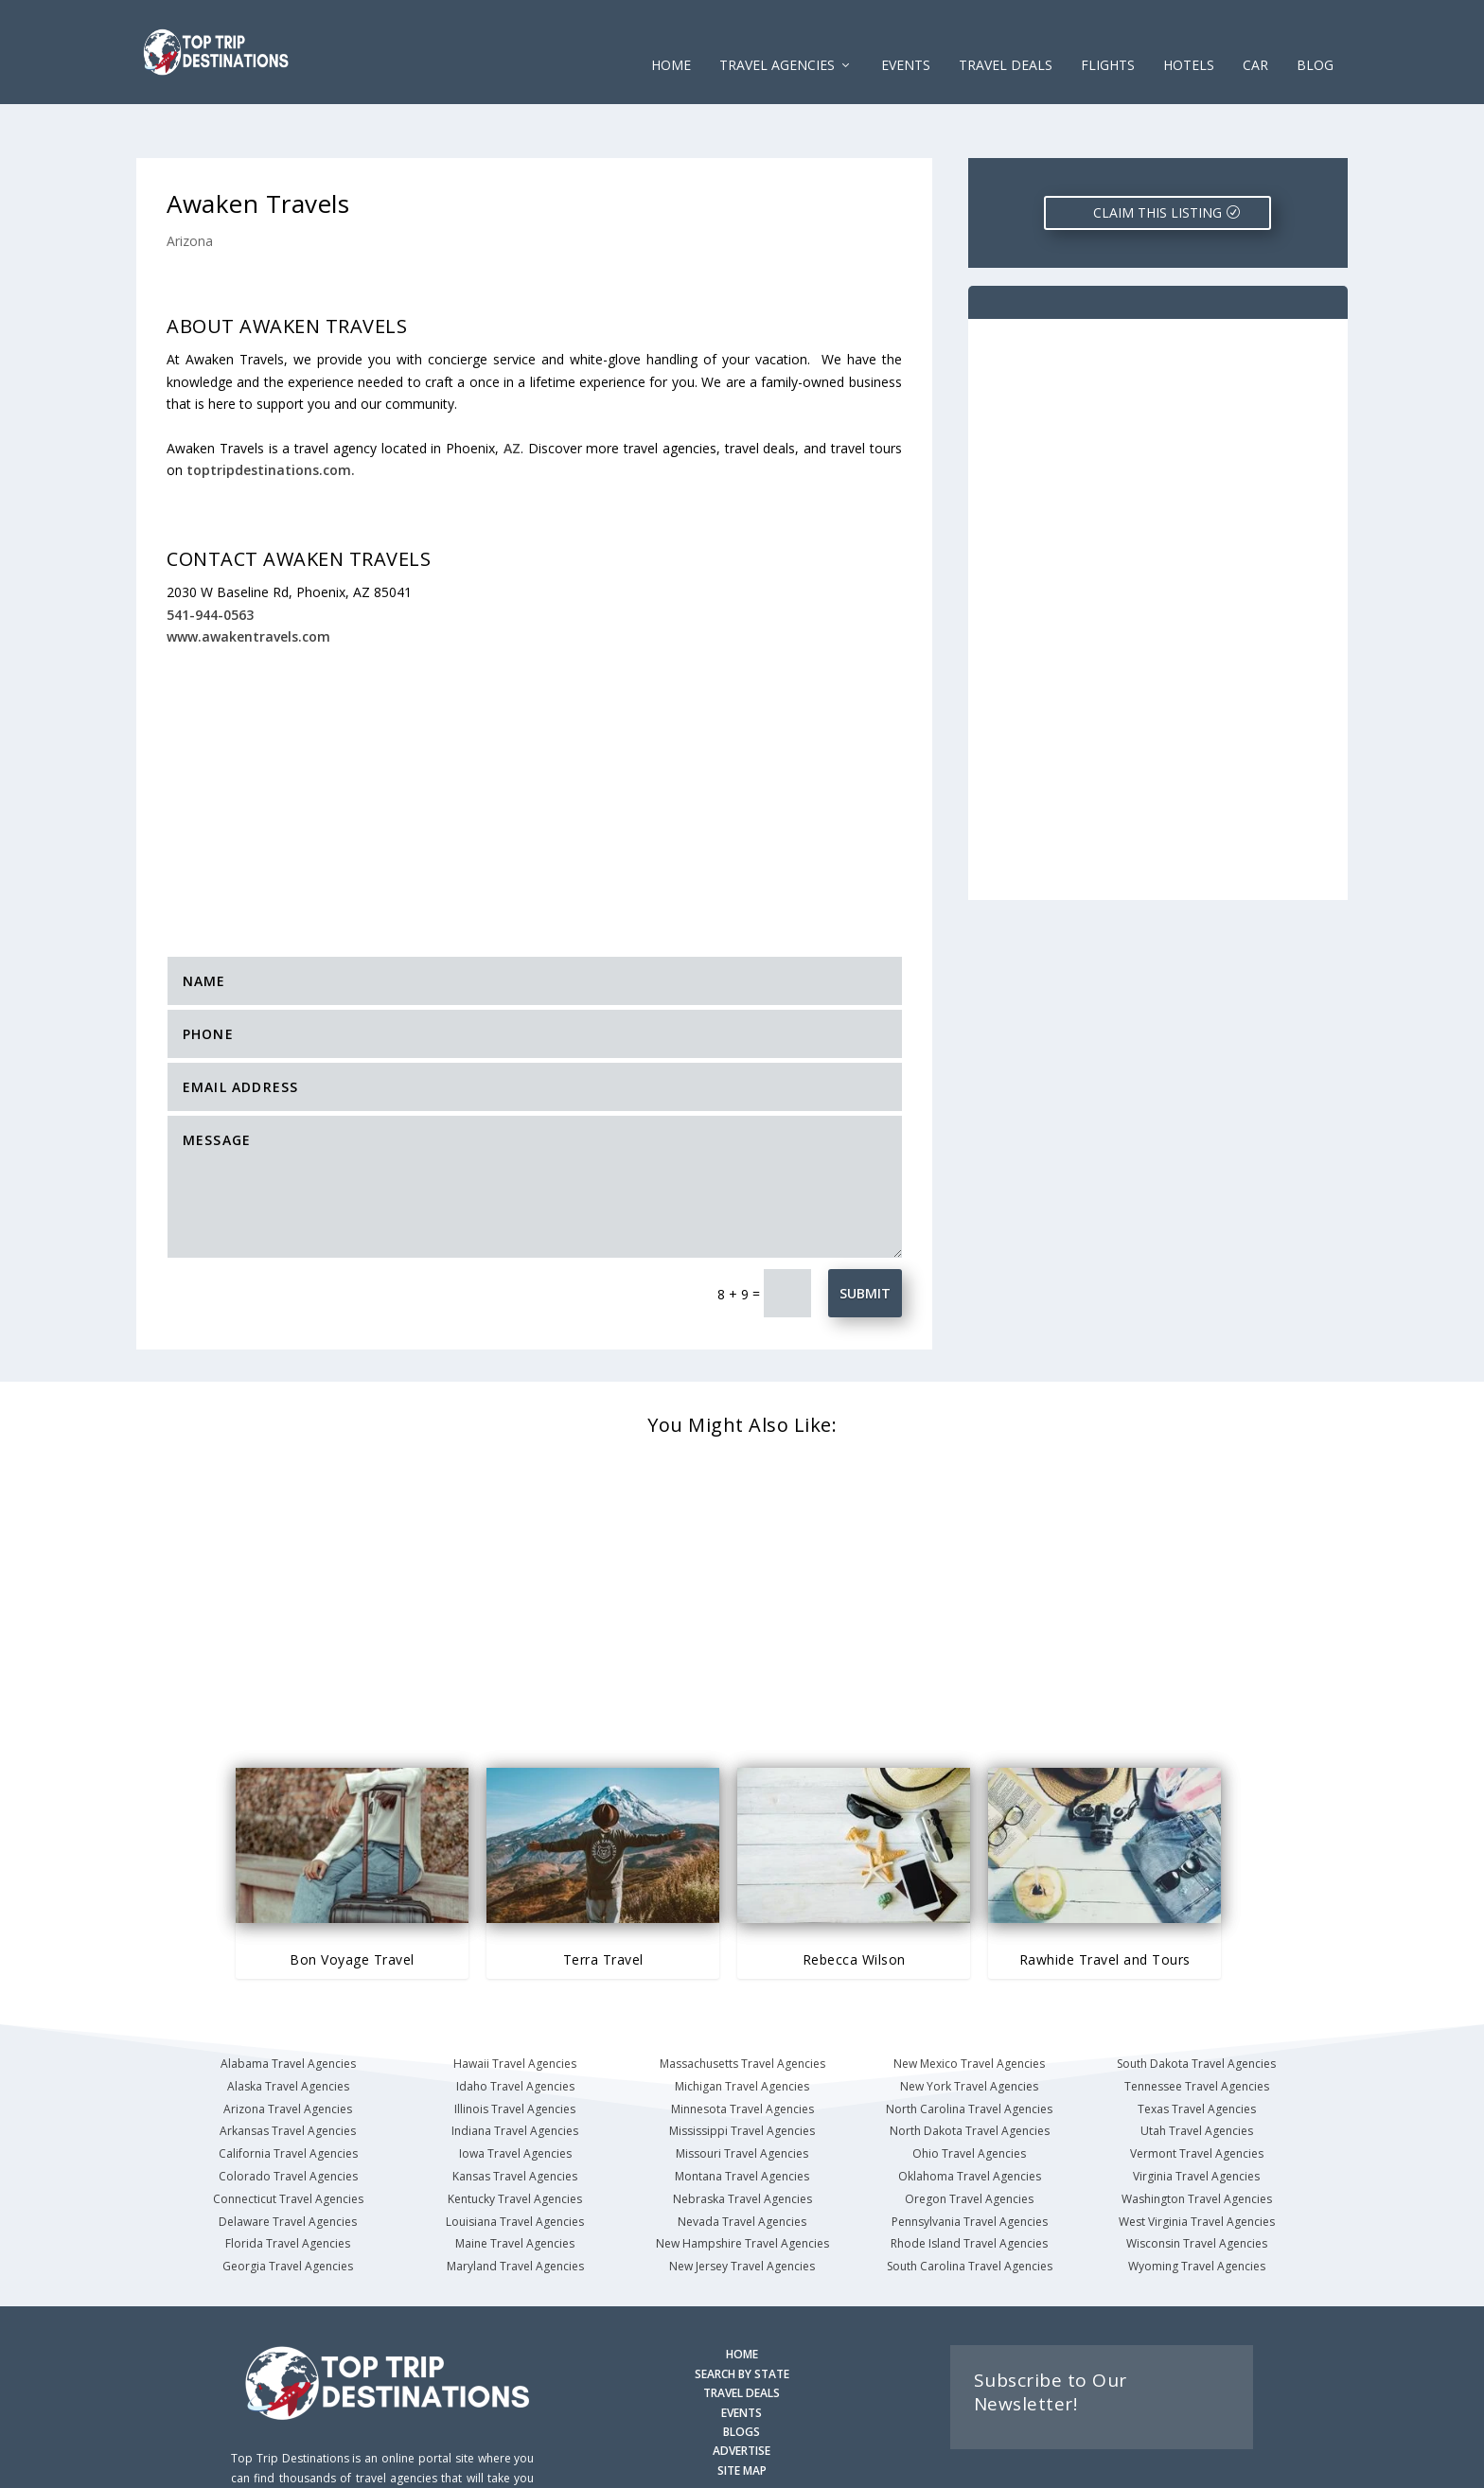 Image resolution: width=1484 pixels, height=2488 pixels. What do you see at coordinates (969, 2117) in the screenshot?
I see `Oklahoma Travel Agencies` at bounding box center [969, 2117].